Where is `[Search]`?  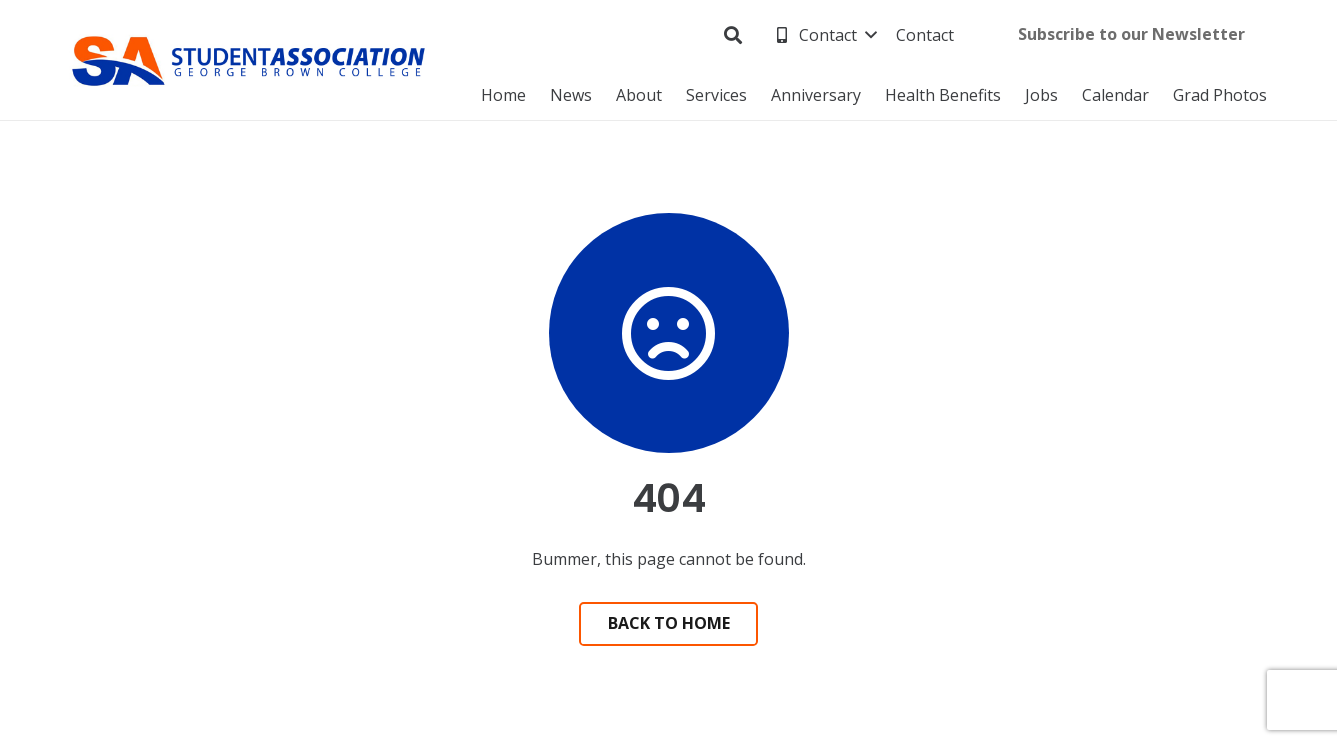
[Search] is located at coordinates (733, 35).